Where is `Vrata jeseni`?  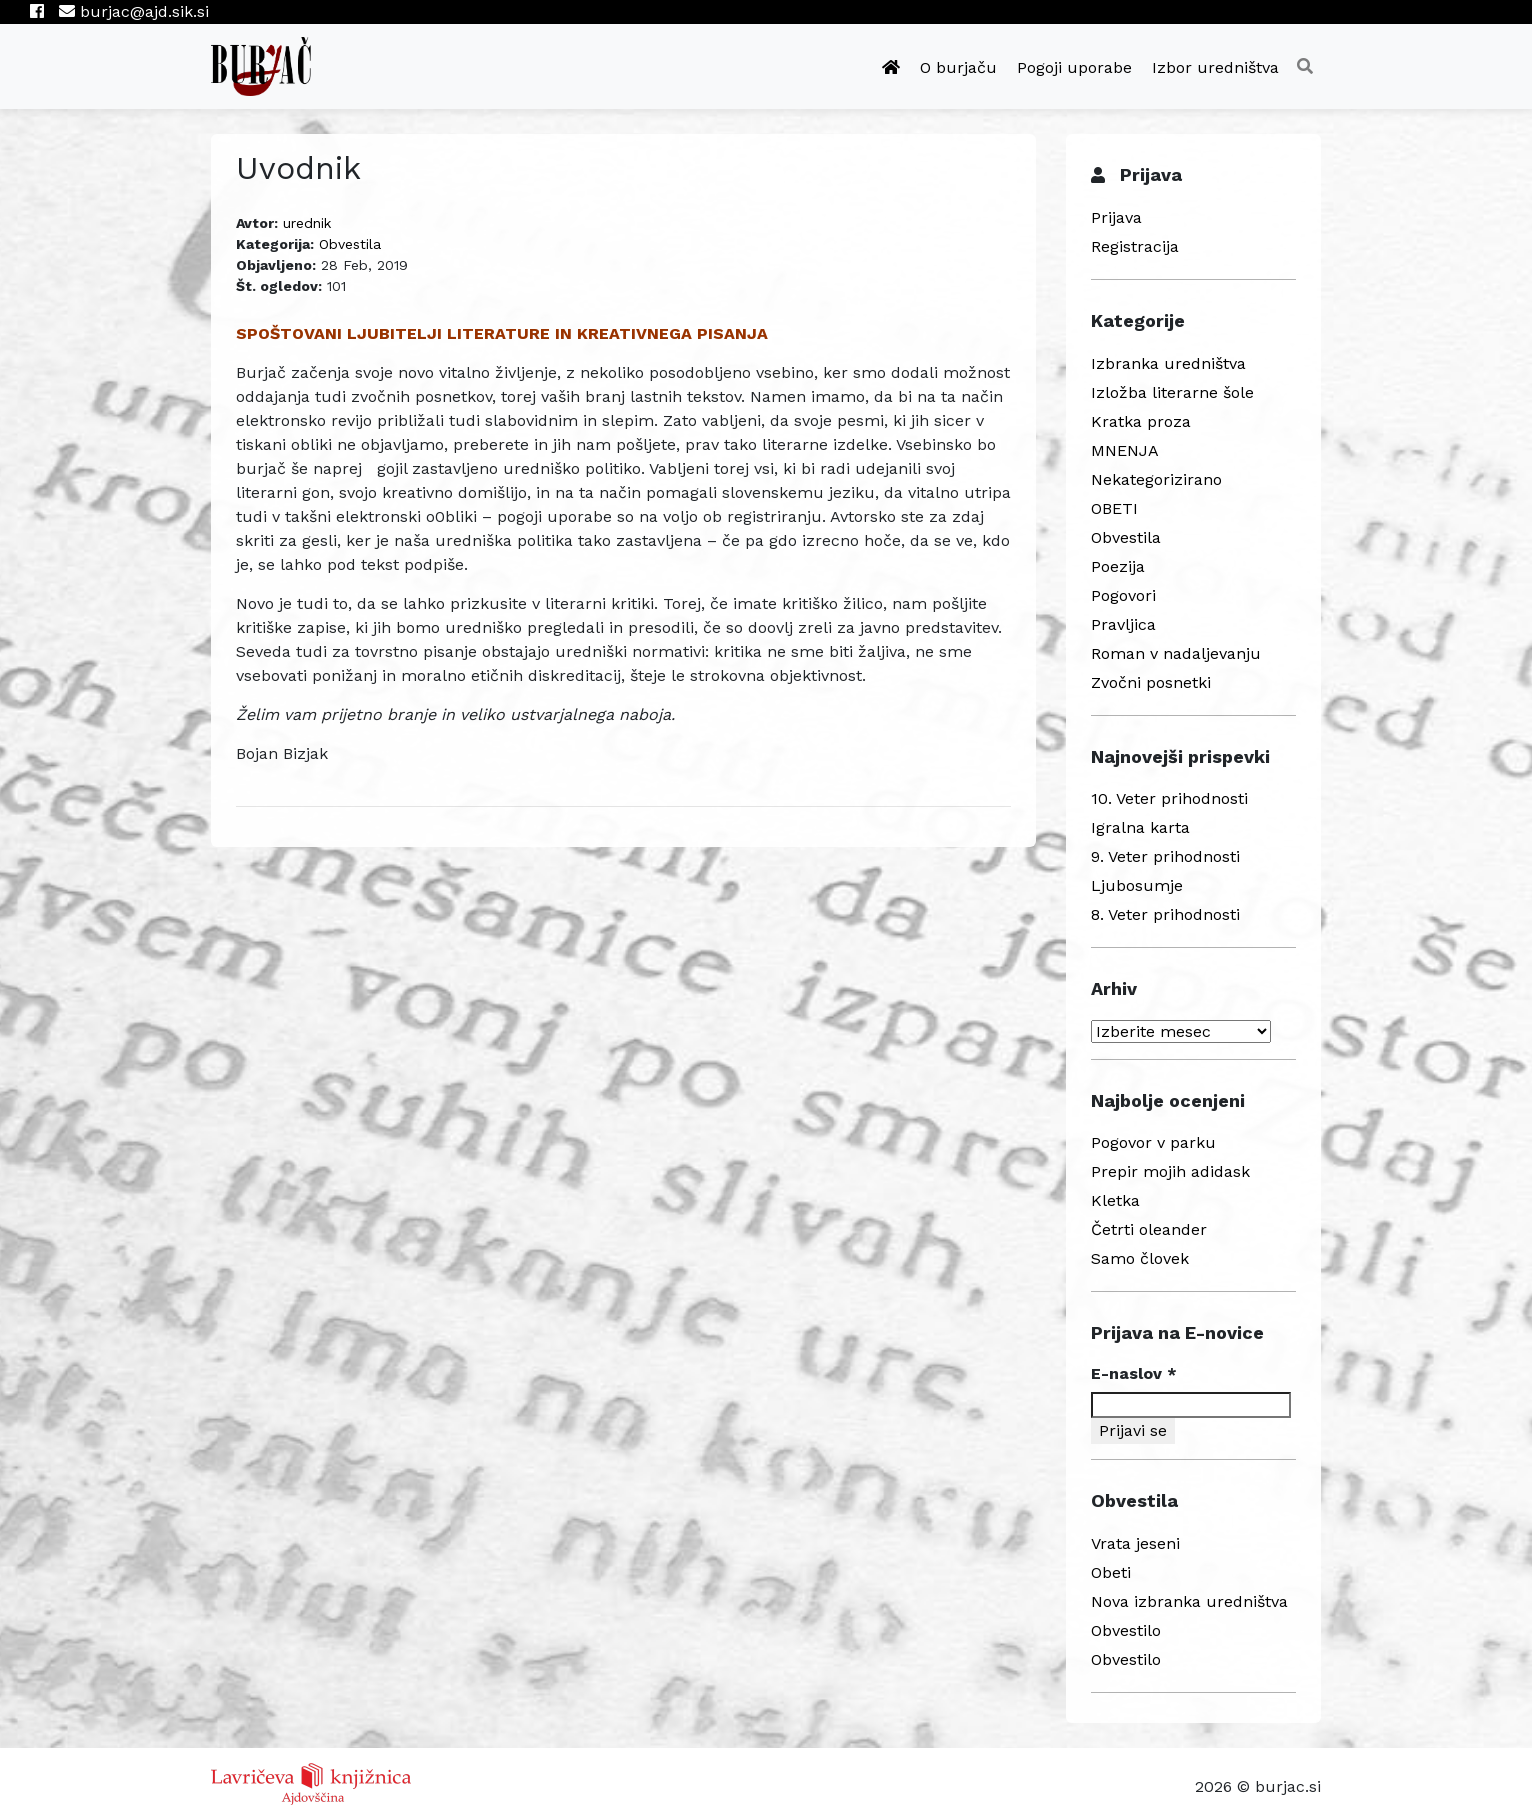
Vrata jeseni is located at coordinates (1135, 1543).